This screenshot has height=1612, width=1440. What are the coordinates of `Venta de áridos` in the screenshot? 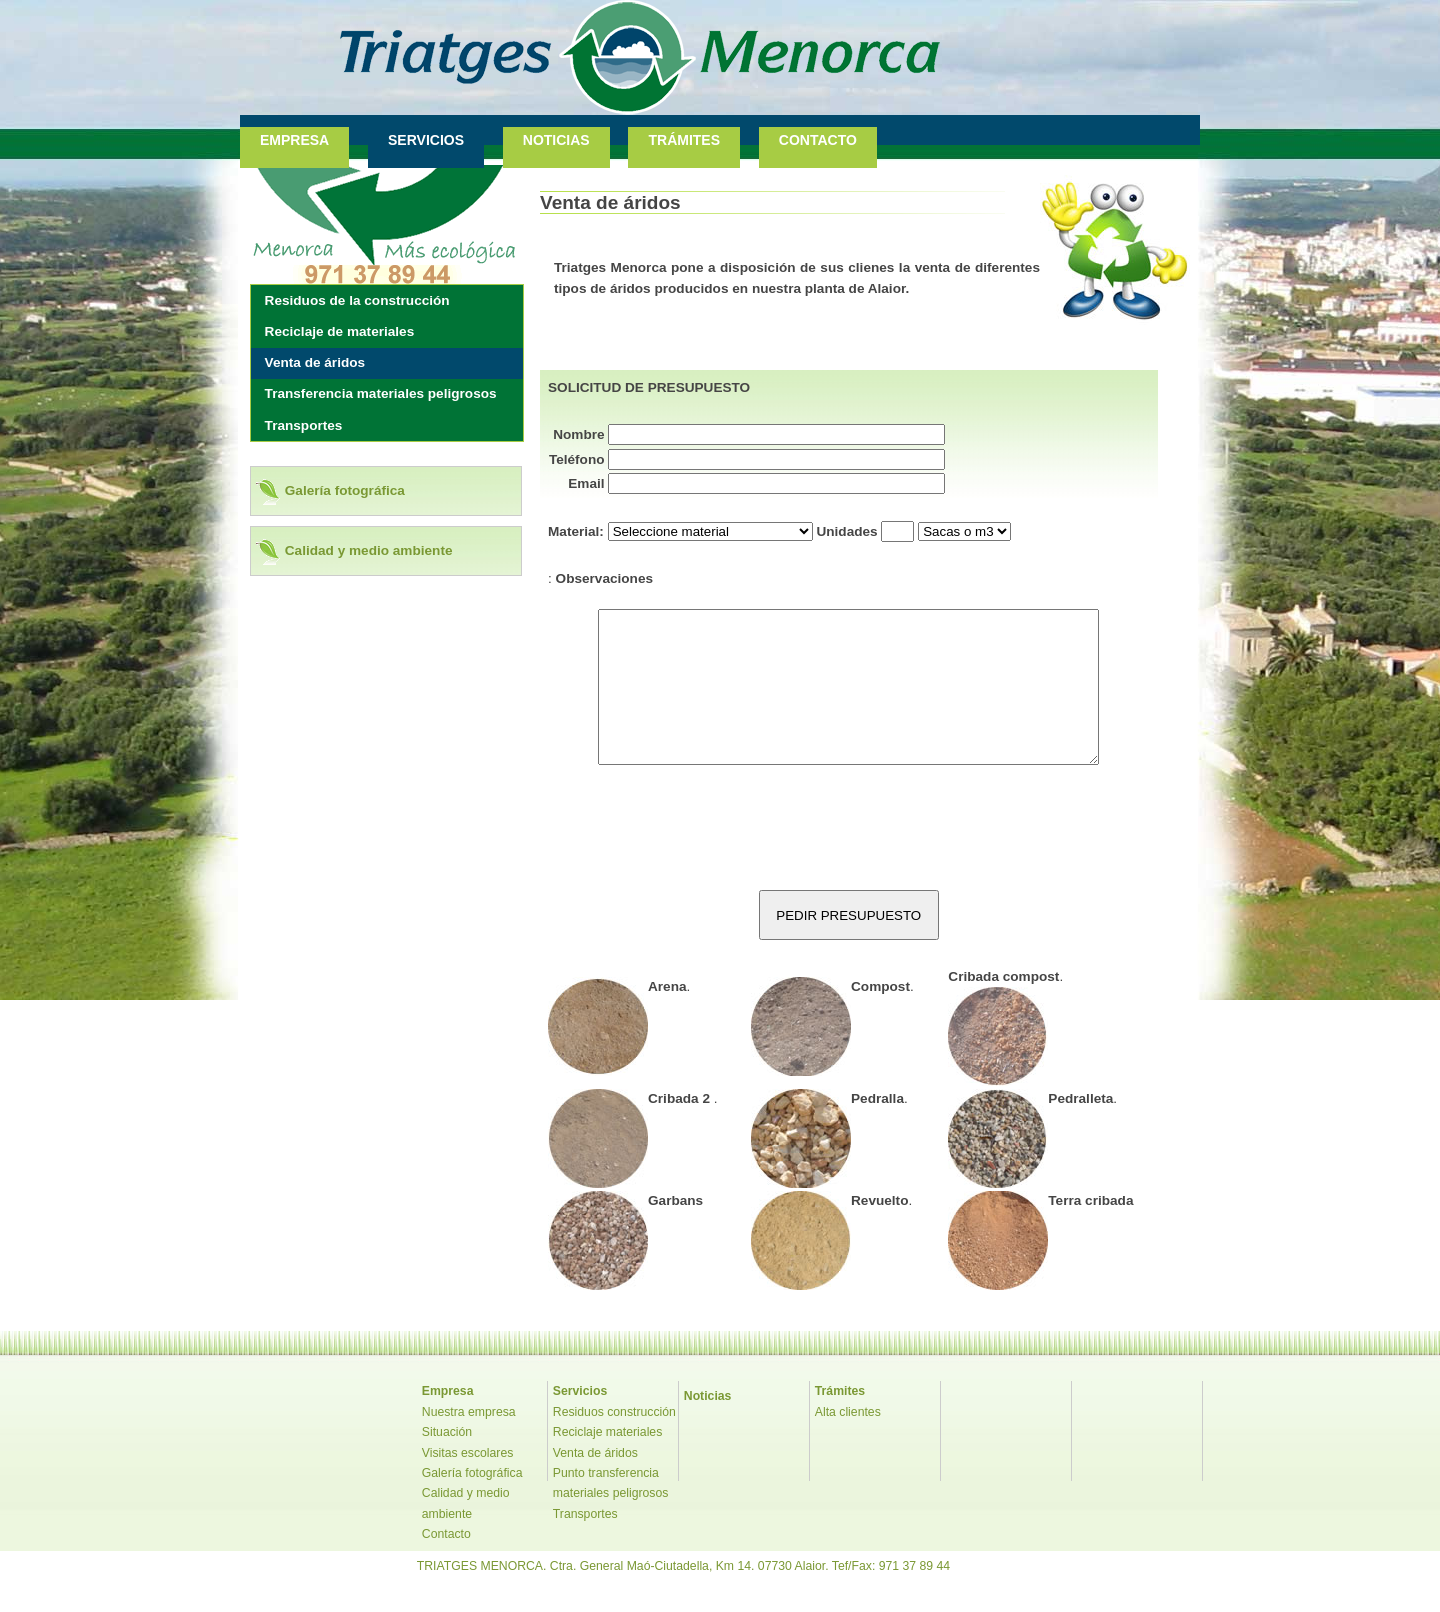 It's located at (315, 362).